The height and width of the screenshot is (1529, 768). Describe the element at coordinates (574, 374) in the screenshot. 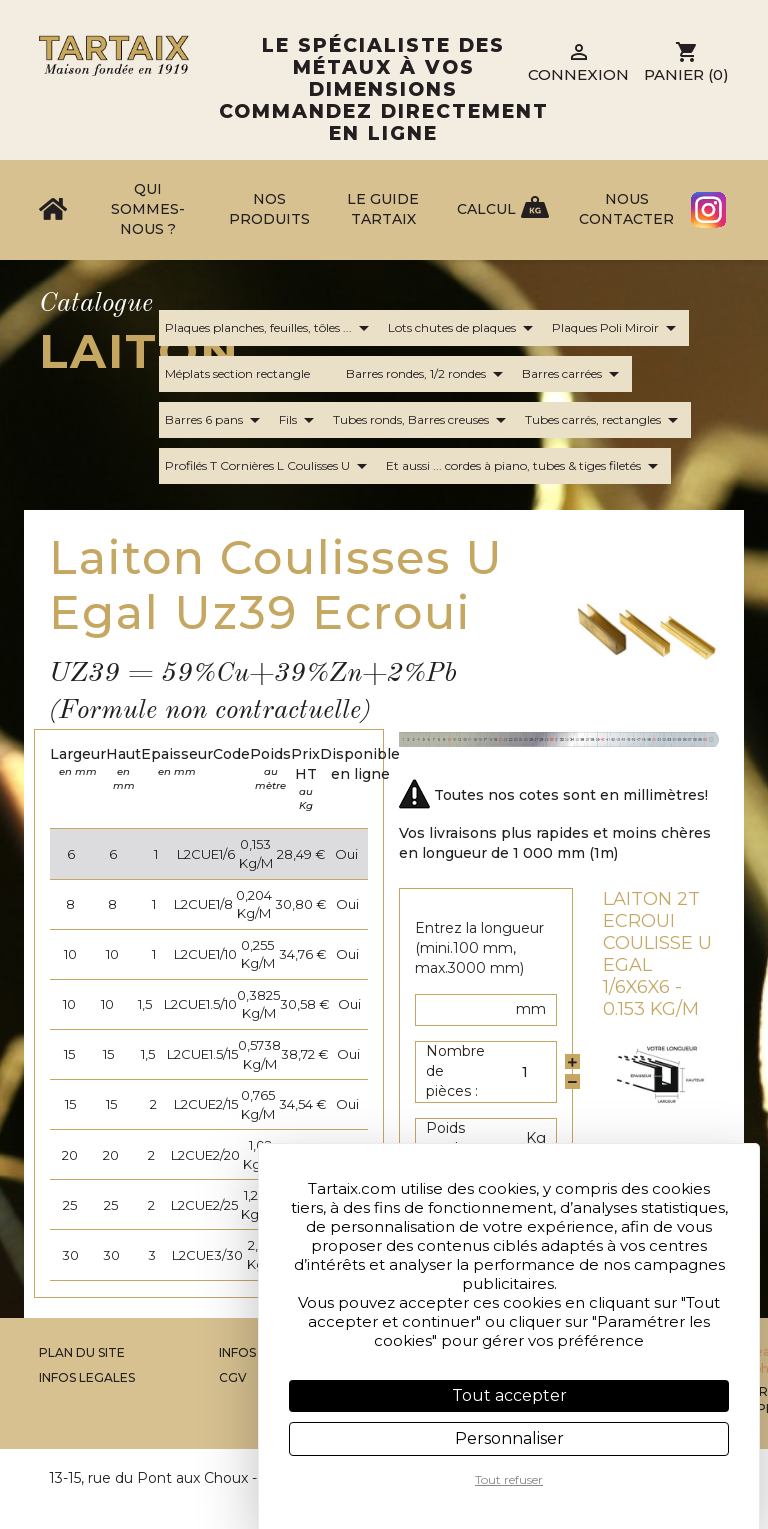

I see `Barres carrées` at that location.